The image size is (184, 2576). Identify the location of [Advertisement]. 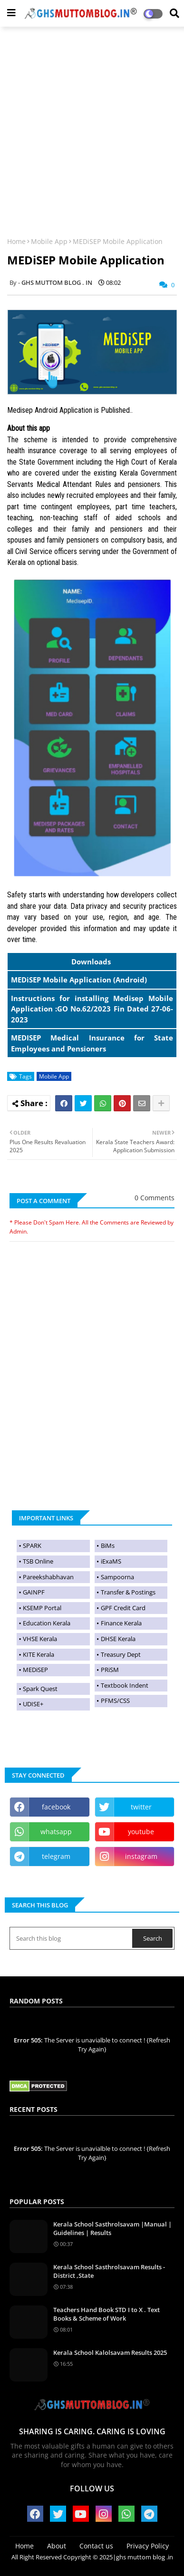
(92, 126).